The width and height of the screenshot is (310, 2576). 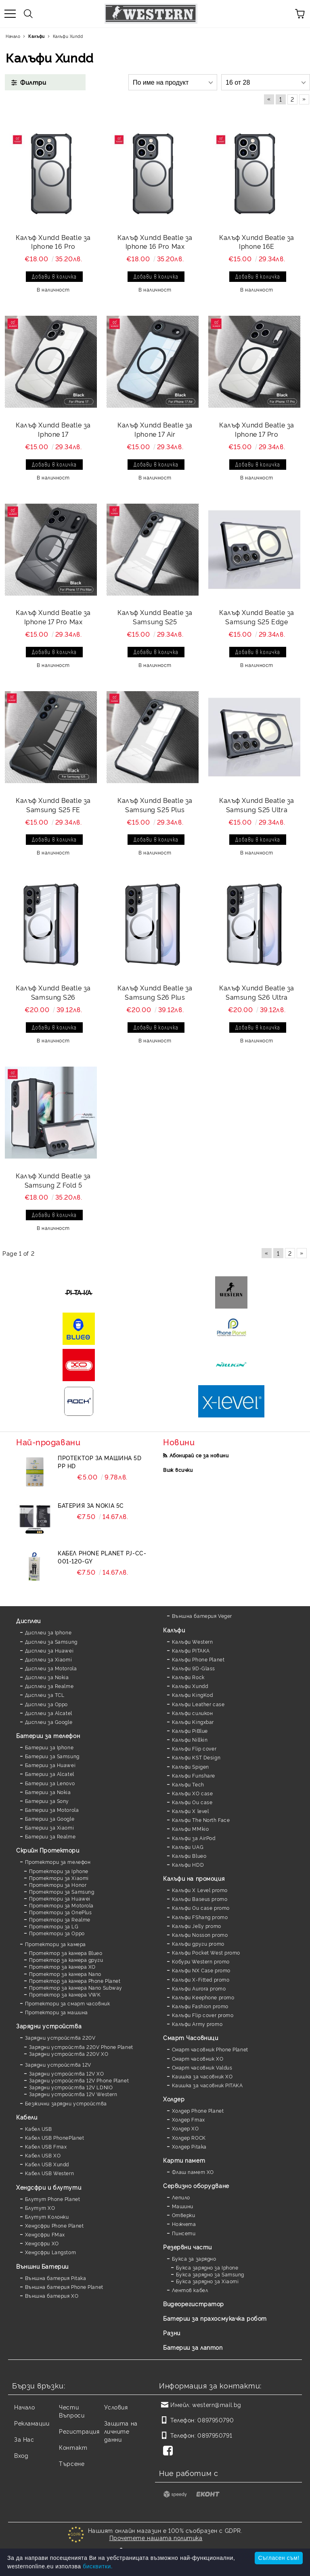 What do you see at coordinates (48, 1850) in the screenshot?
I see `Скрийн Протектори` at bounding box center [48, 1850].